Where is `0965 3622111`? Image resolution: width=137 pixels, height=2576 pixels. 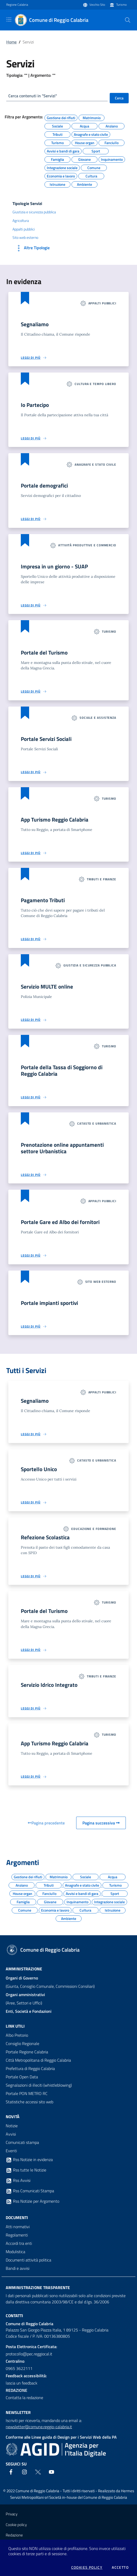 0965 3622111 is located at coordinates (19, 2368).